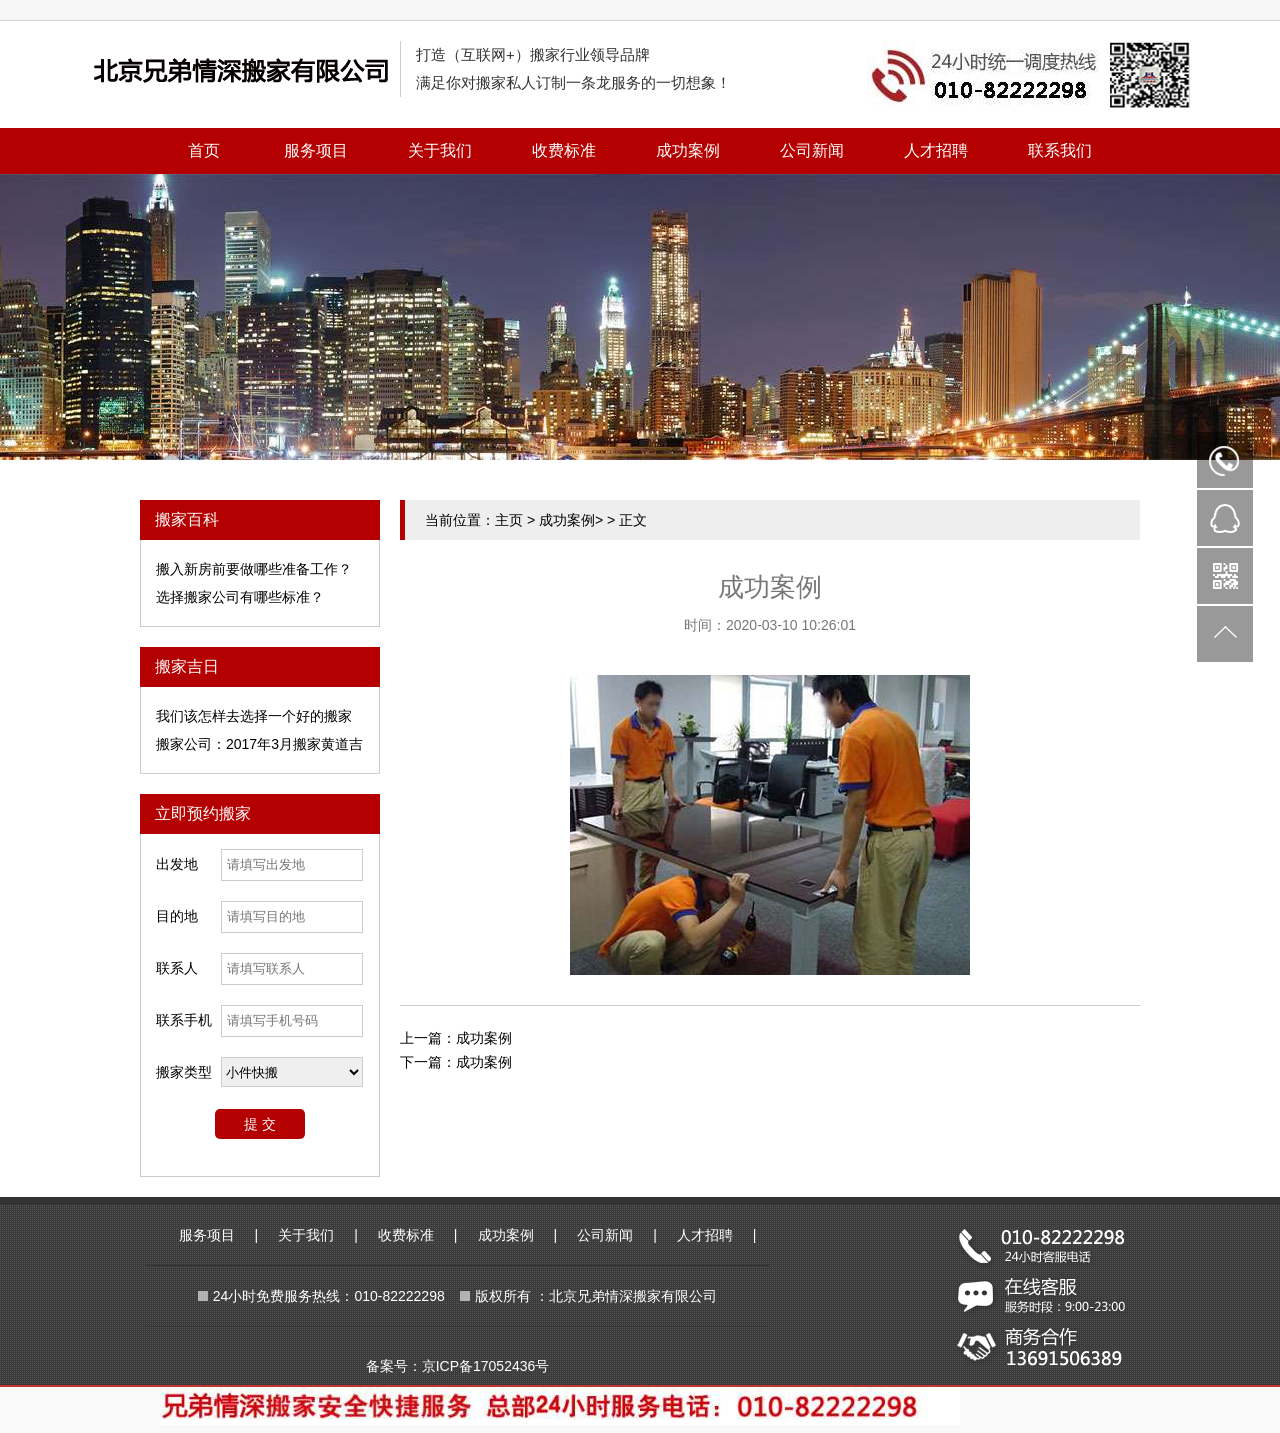 This screenshot has width=1280, height=1433. I want to click on 收费标准, so click(564, 150).